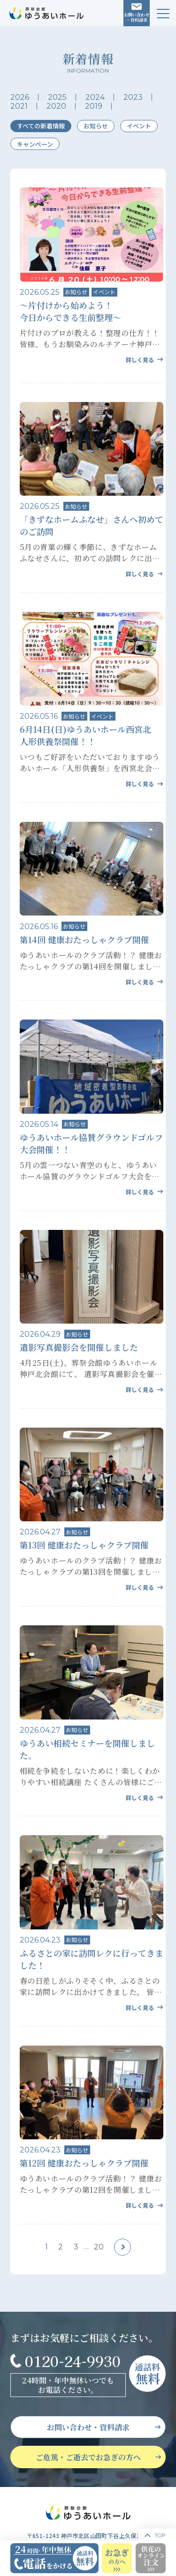 The width and height of the screenshot is (176, 2576). What do you see at coordinates (96, 125) in the screenshot?
I see `お知らせ` at bounding box center [96, 125].